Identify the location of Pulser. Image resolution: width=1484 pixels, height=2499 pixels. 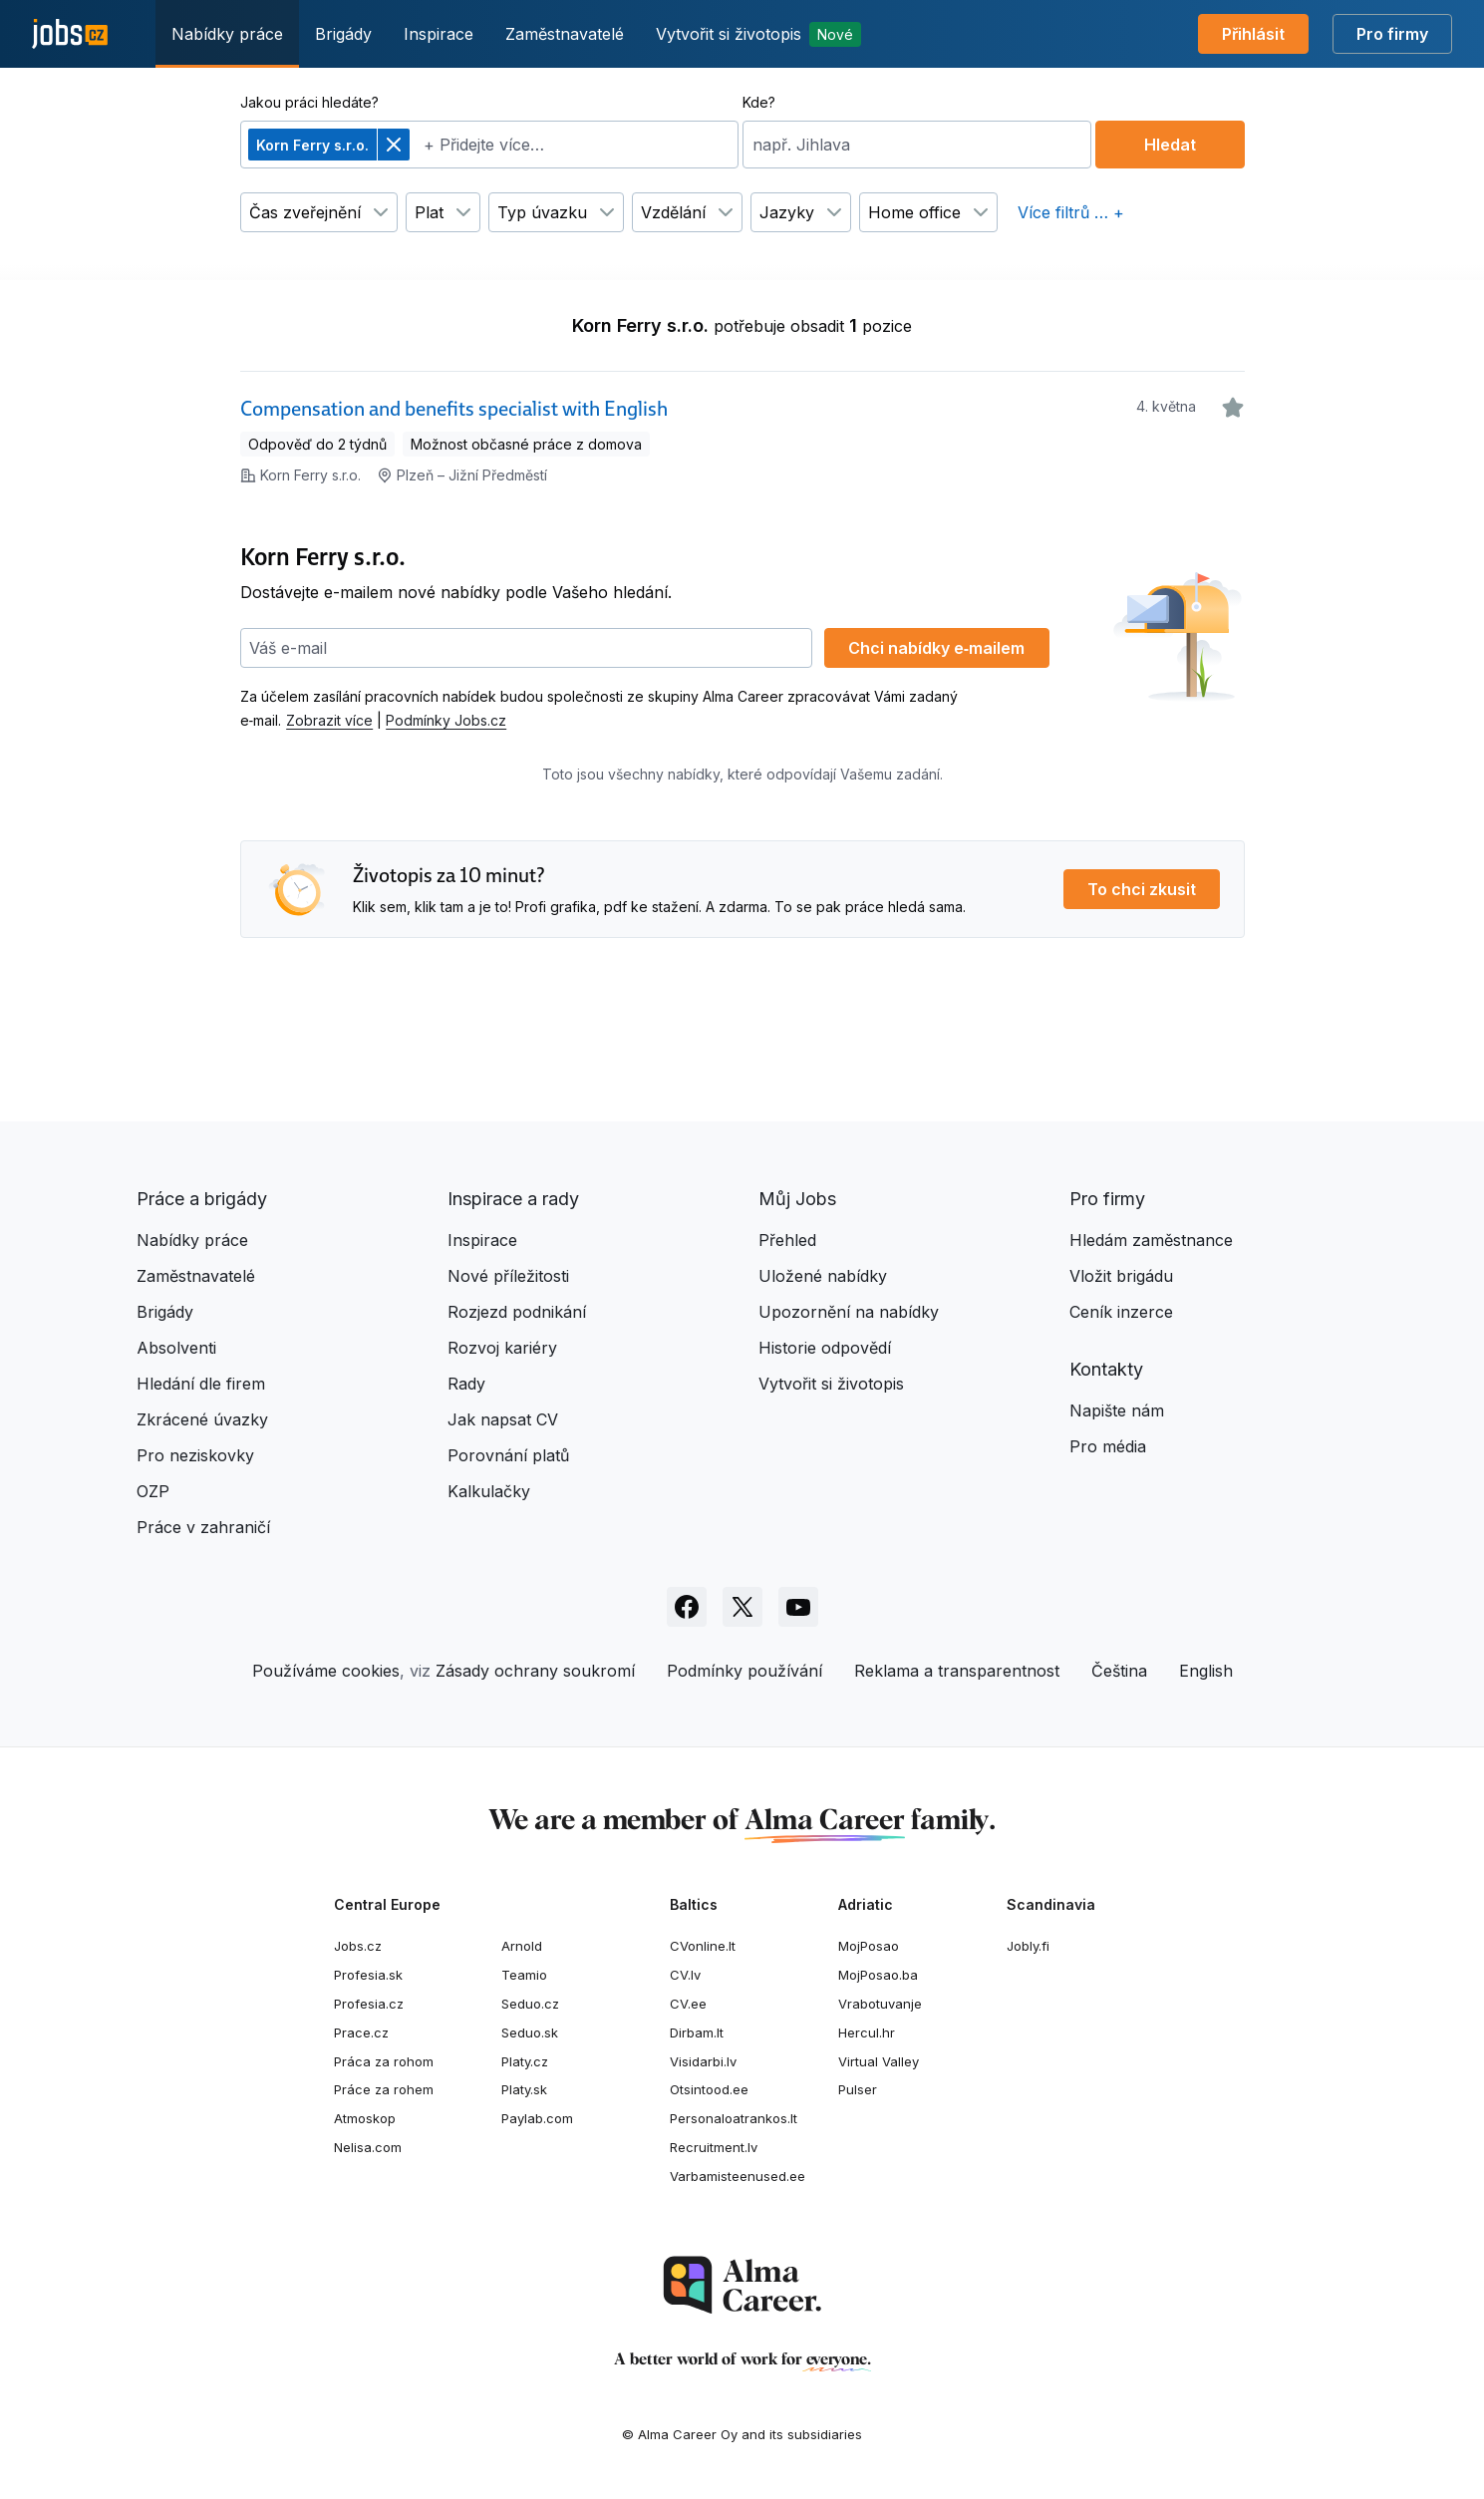
(857, 2089).